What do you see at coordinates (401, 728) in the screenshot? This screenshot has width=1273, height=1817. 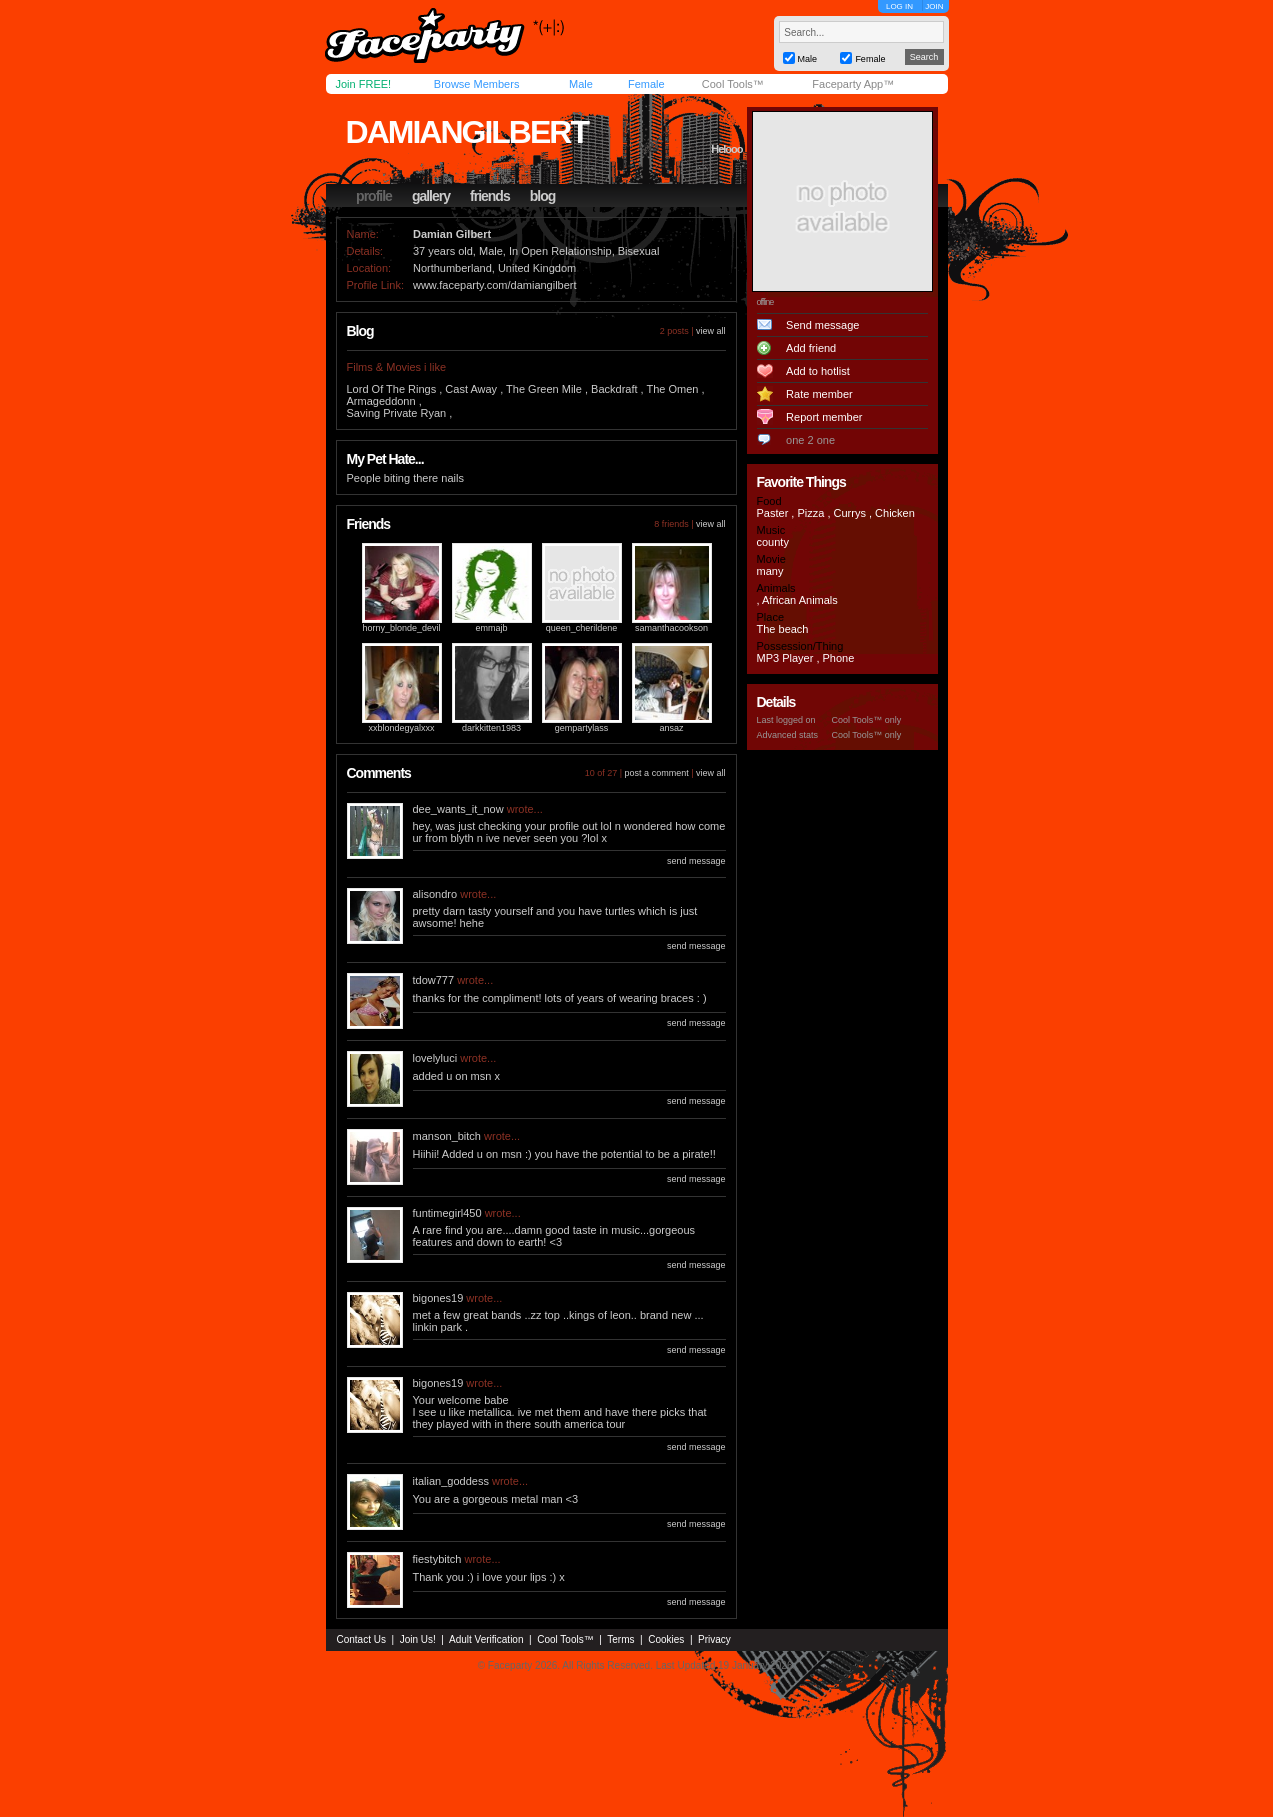 I see `xxblondegyalxxx` at bounding box center [401, 728].